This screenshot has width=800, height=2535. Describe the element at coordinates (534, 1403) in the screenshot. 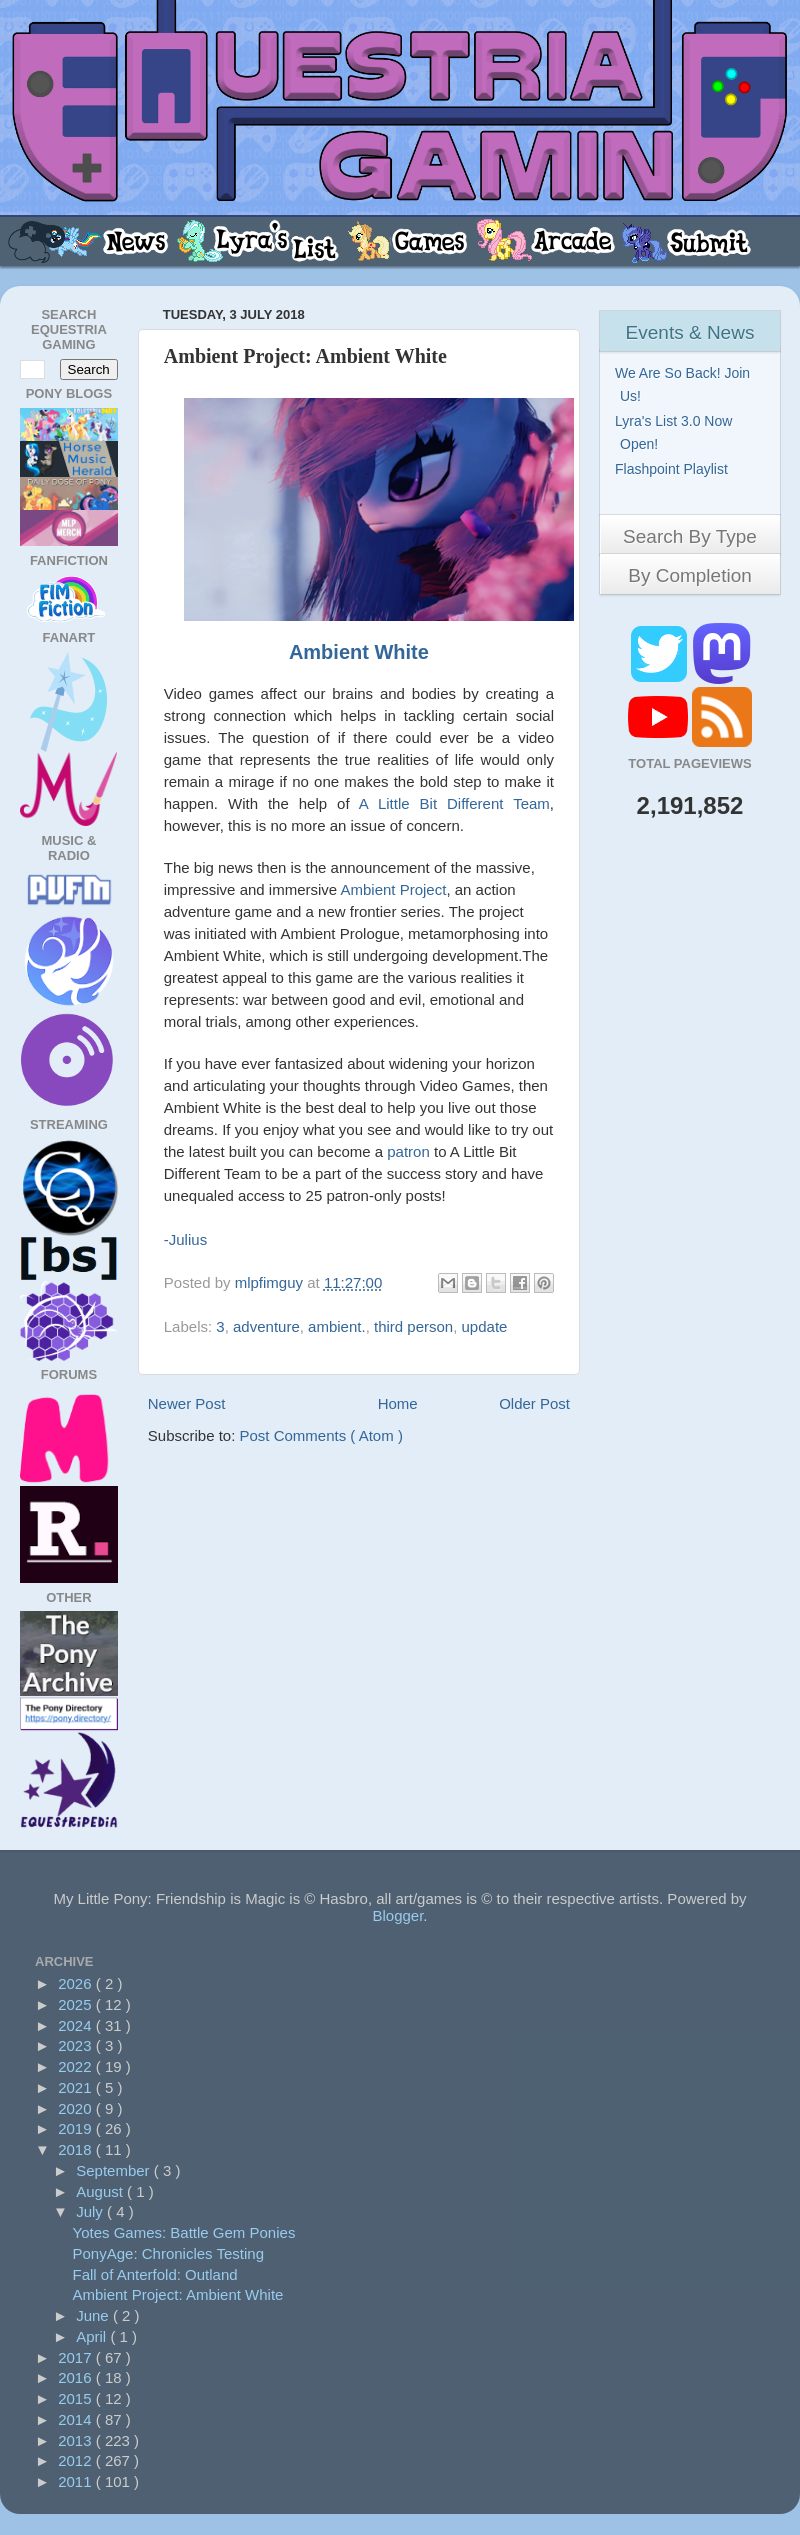

I see `Older Post` at that location.